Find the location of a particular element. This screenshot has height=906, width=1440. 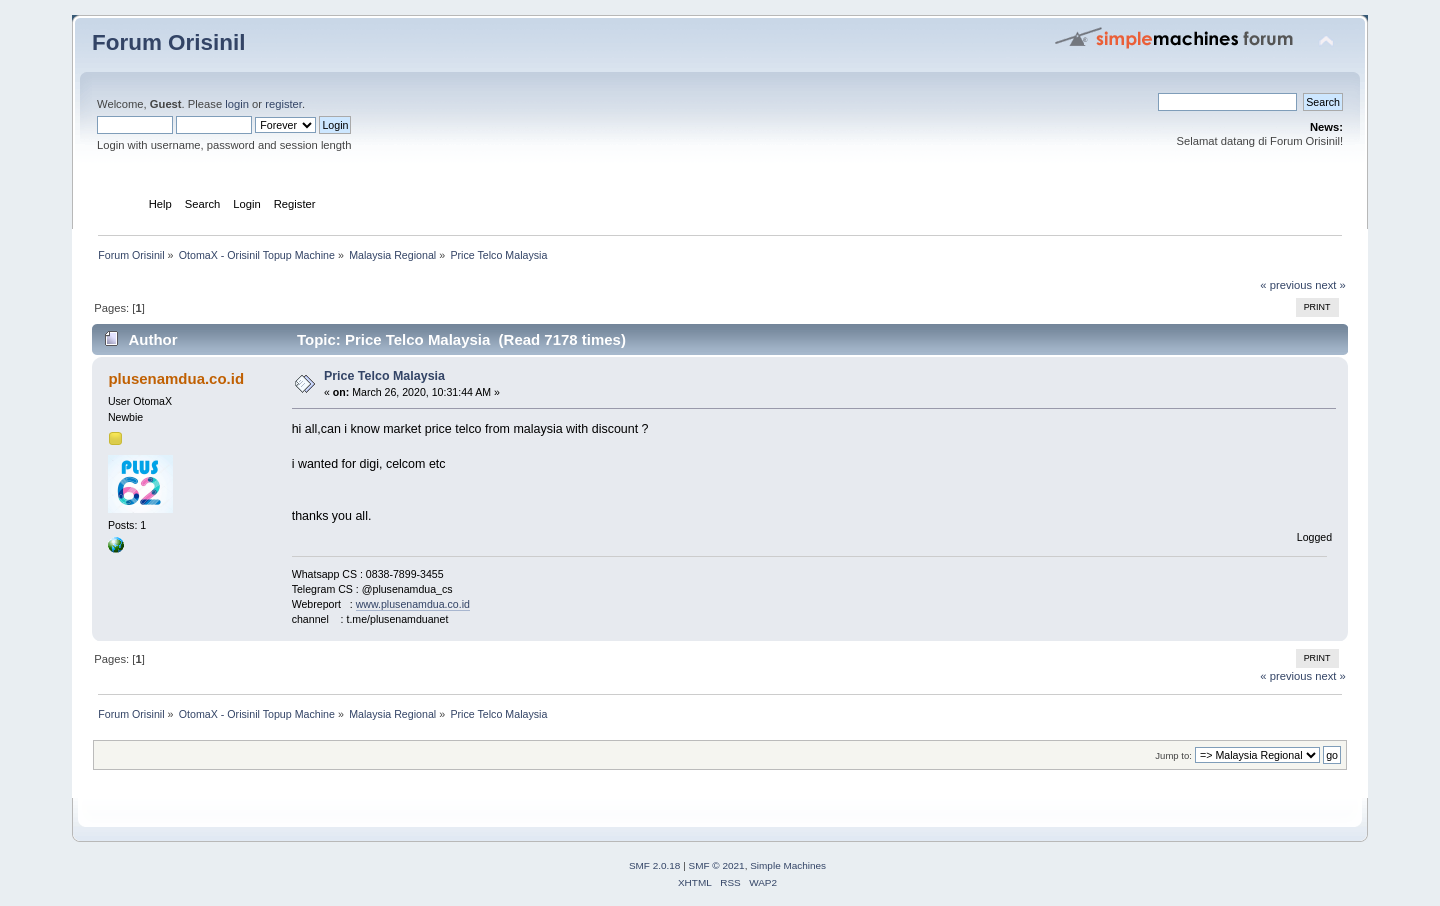

SMF 2.0.18 is located at coordinates (655, 865).